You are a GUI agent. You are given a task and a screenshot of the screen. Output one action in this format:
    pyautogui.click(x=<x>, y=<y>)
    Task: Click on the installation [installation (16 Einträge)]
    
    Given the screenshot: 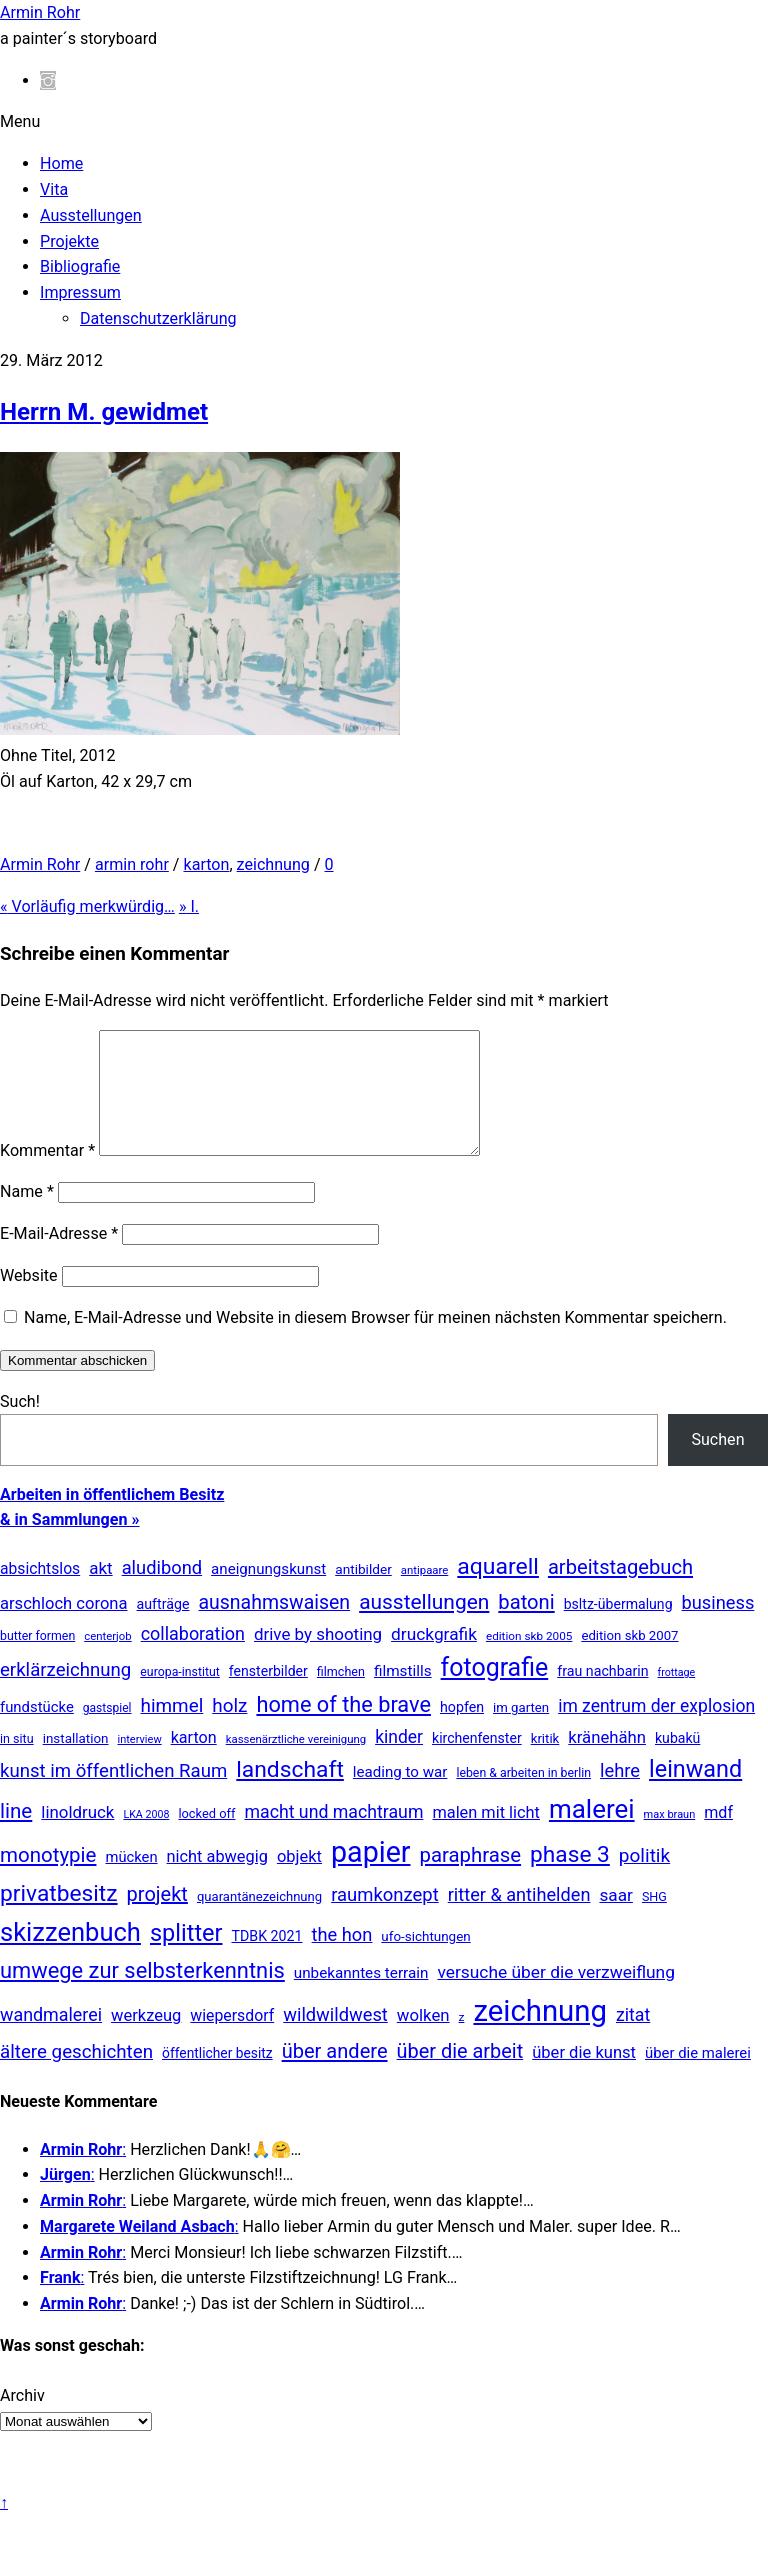 What is the action you would take?
    pyautogui.click(x=76, y=1762)
    